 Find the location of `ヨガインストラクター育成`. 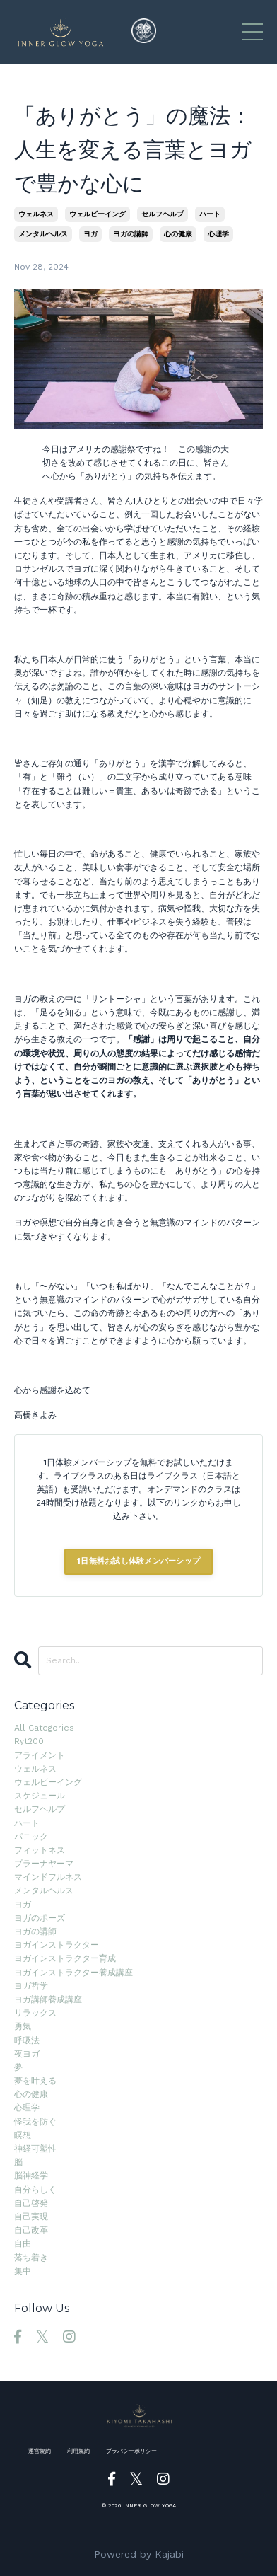

ヨガインストラクター育成 is located at coordinates (65, 1958).